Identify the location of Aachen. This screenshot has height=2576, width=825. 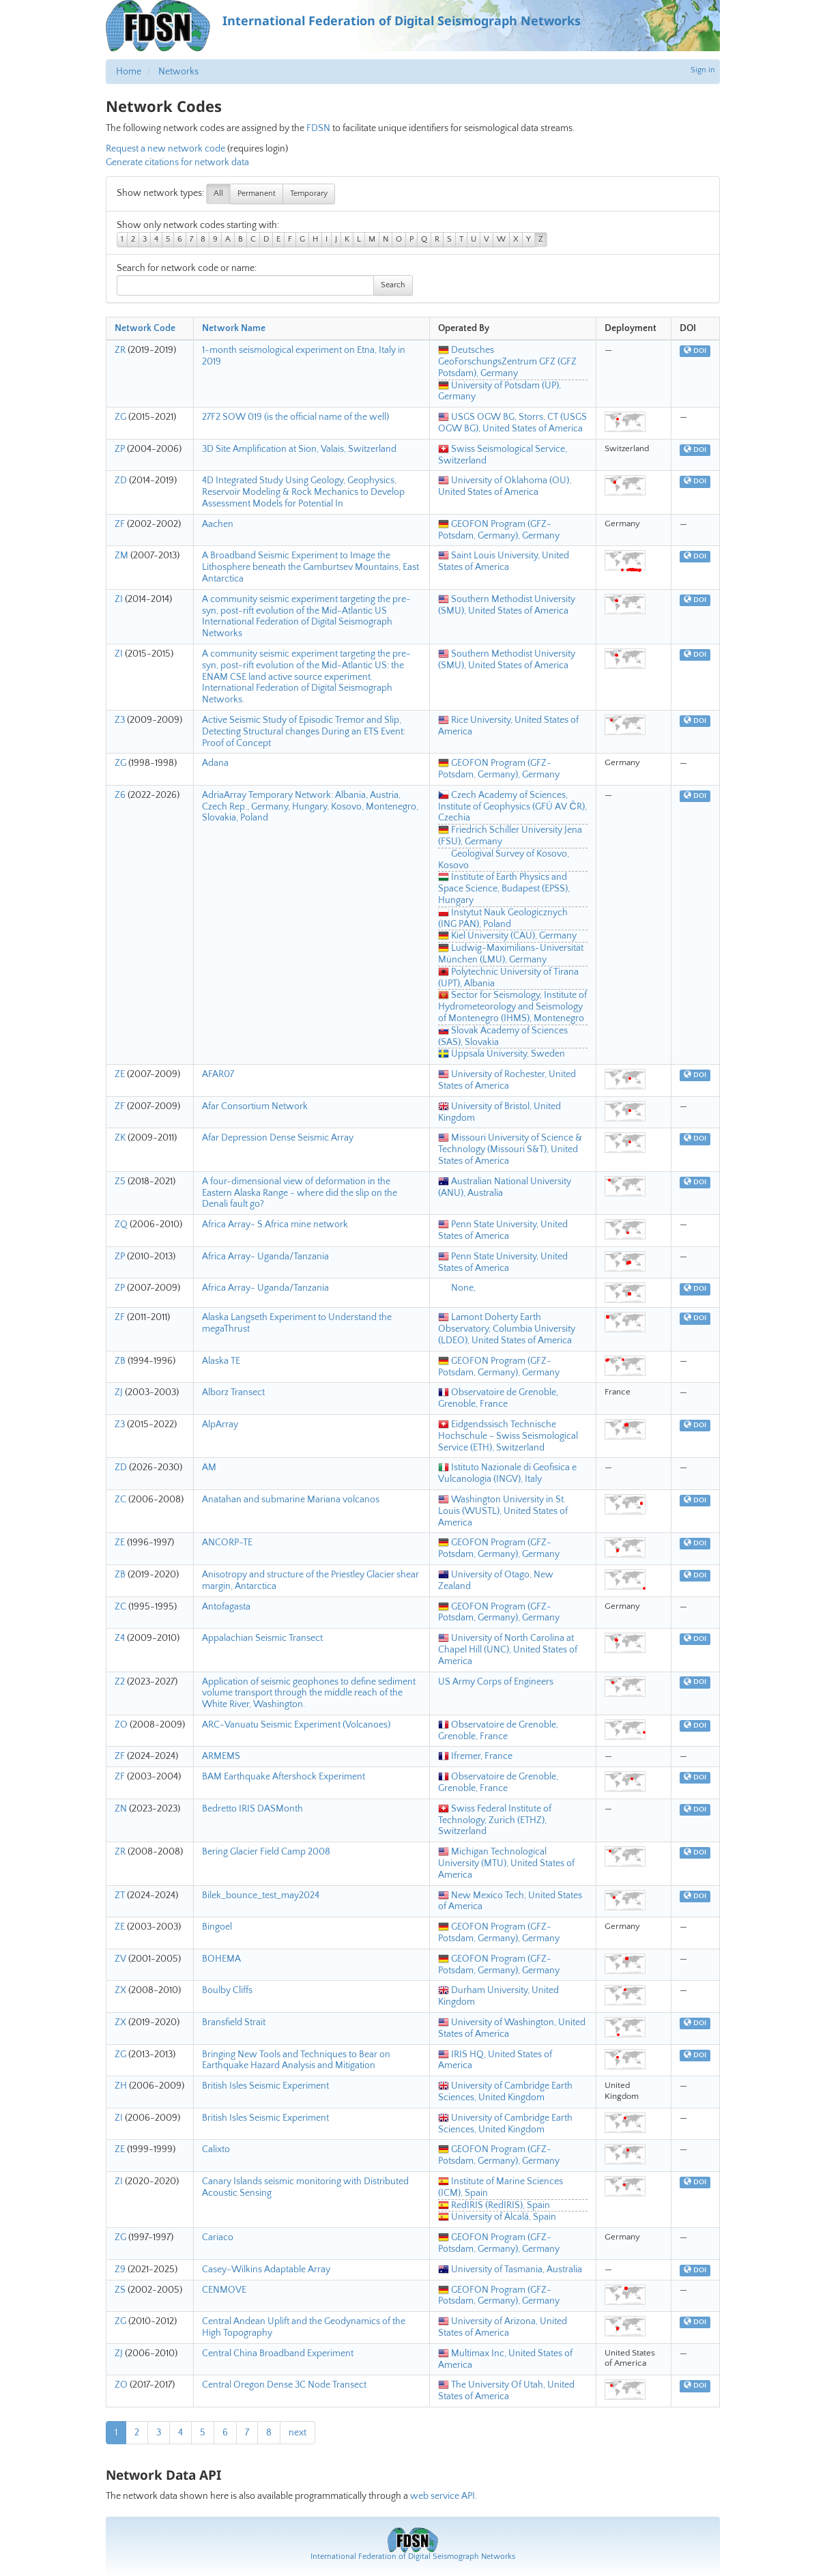
(217, 524).